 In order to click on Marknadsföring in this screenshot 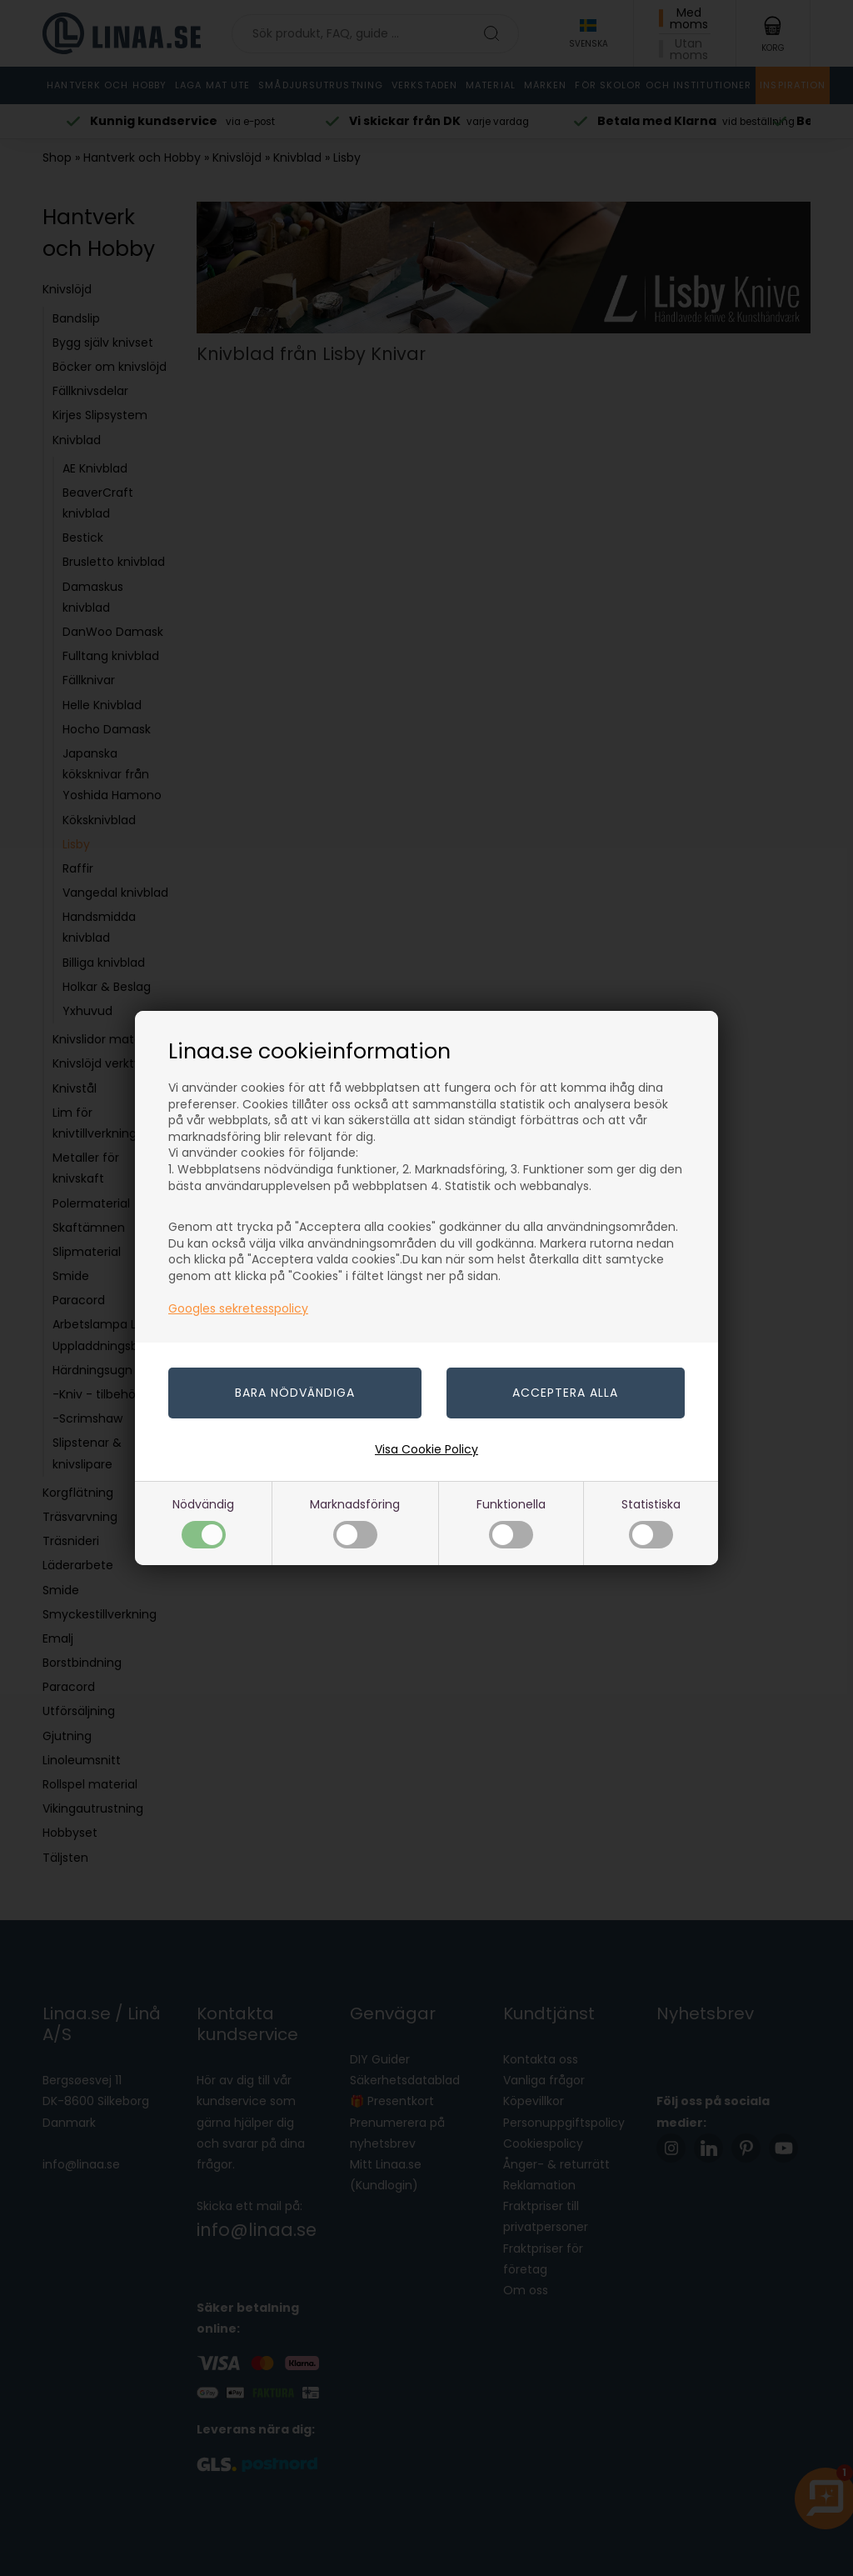, I will do `click(355, 1522)`.